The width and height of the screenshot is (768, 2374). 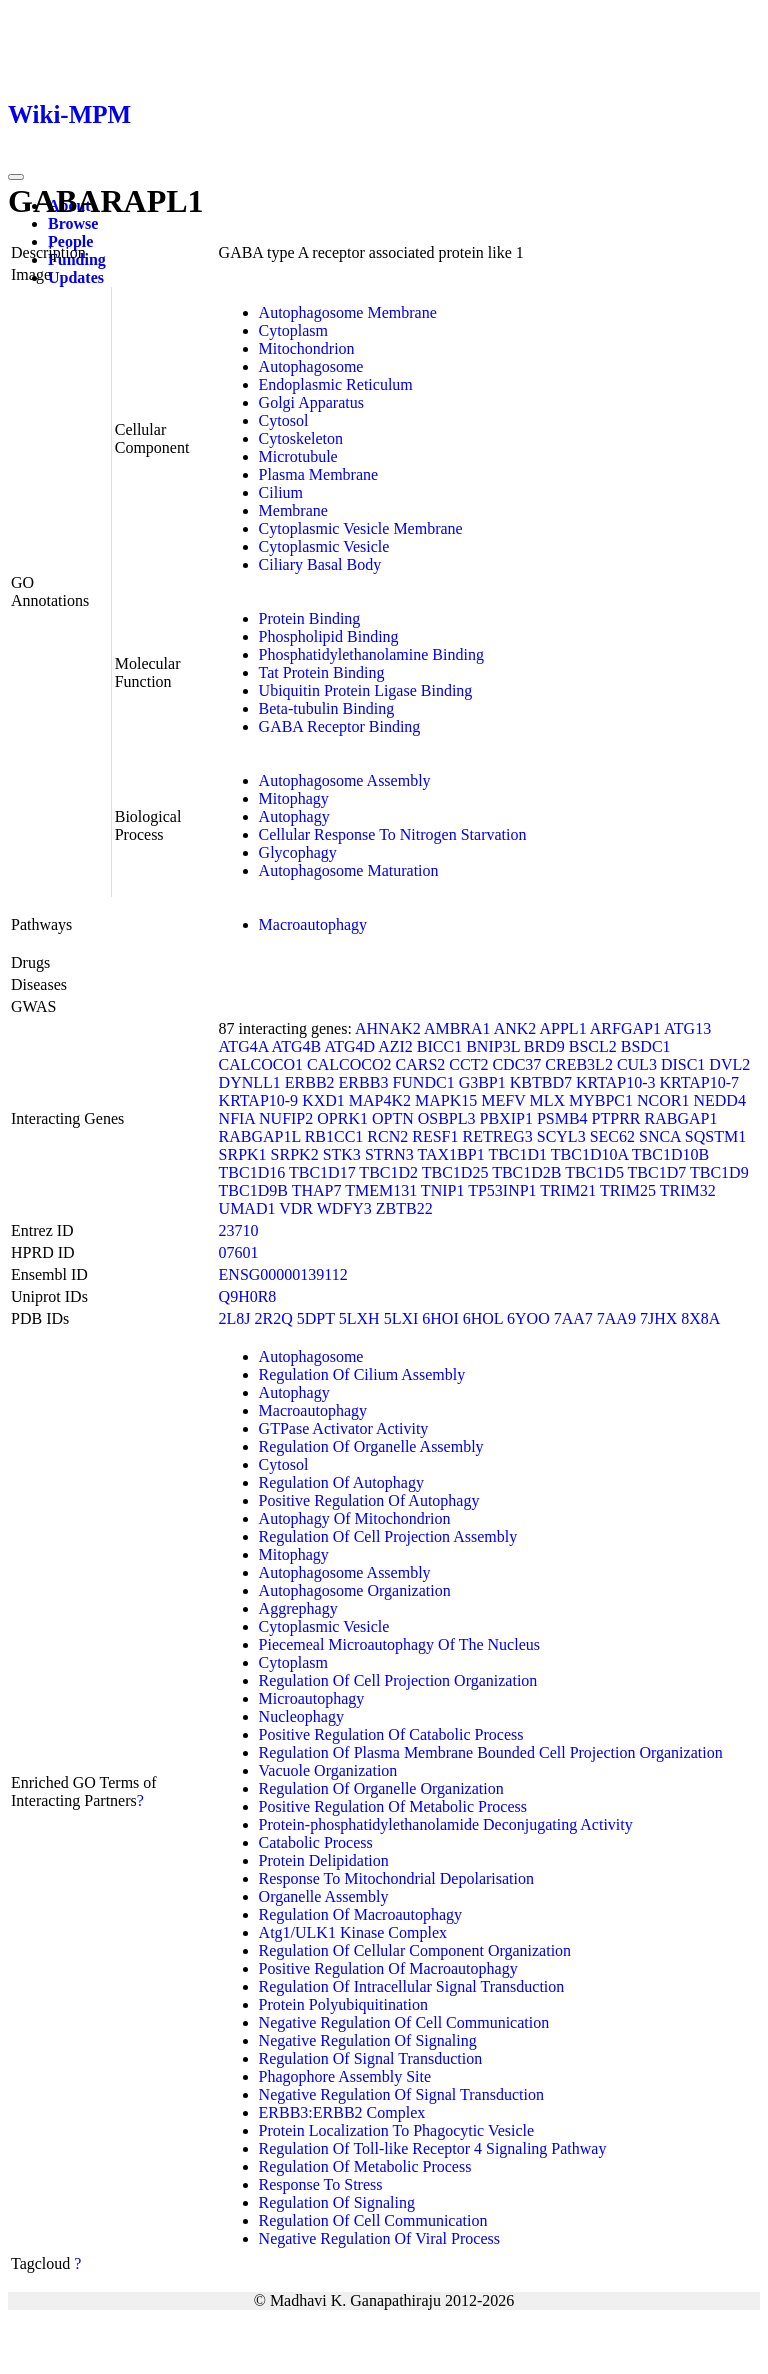 I want to click on RESF1, so click(x=435, y=1136).